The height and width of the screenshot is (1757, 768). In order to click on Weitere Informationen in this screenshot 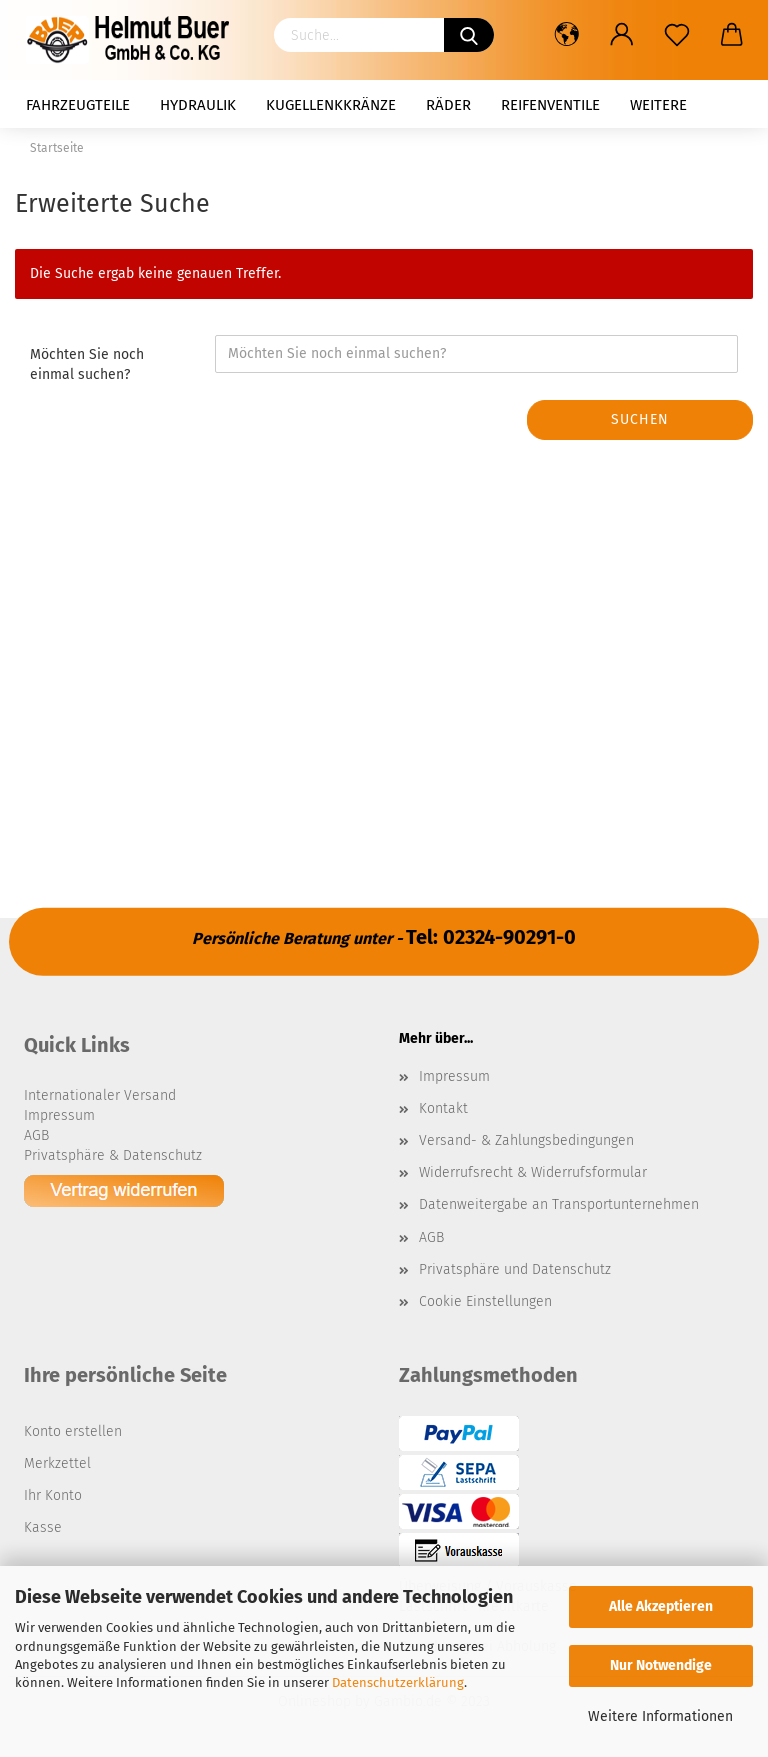, I will do `click(660, 1716)`.